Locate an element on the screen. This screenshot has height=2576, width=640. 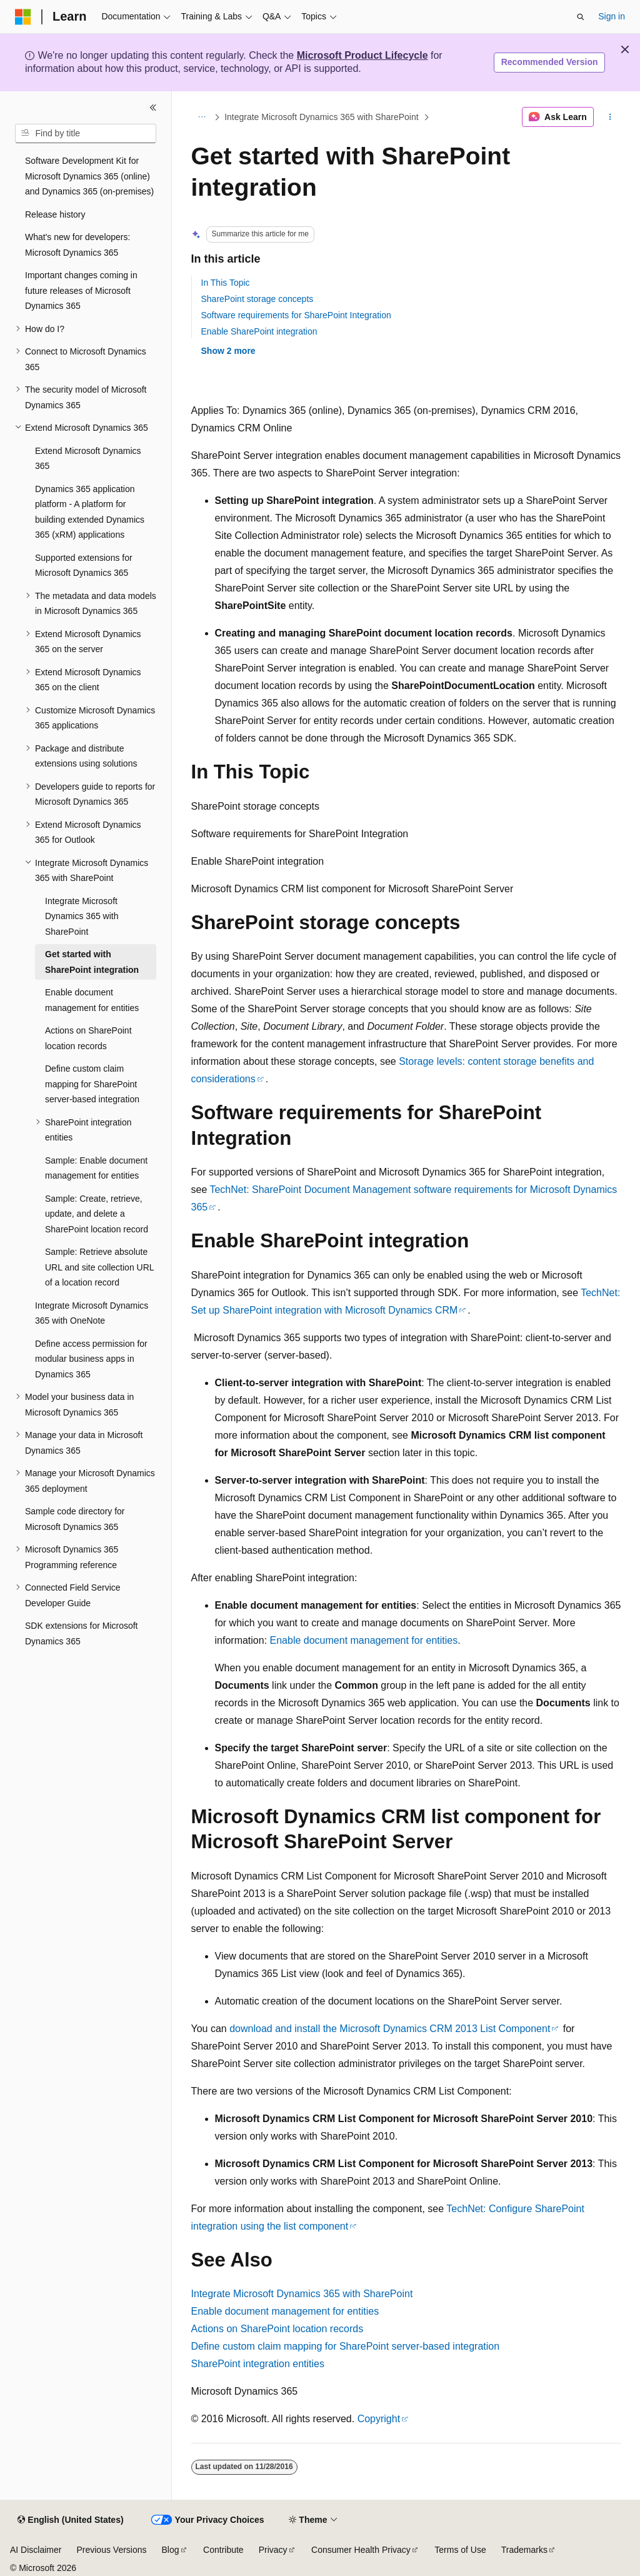
[Microsoft] is located at coordinates (23, 17).